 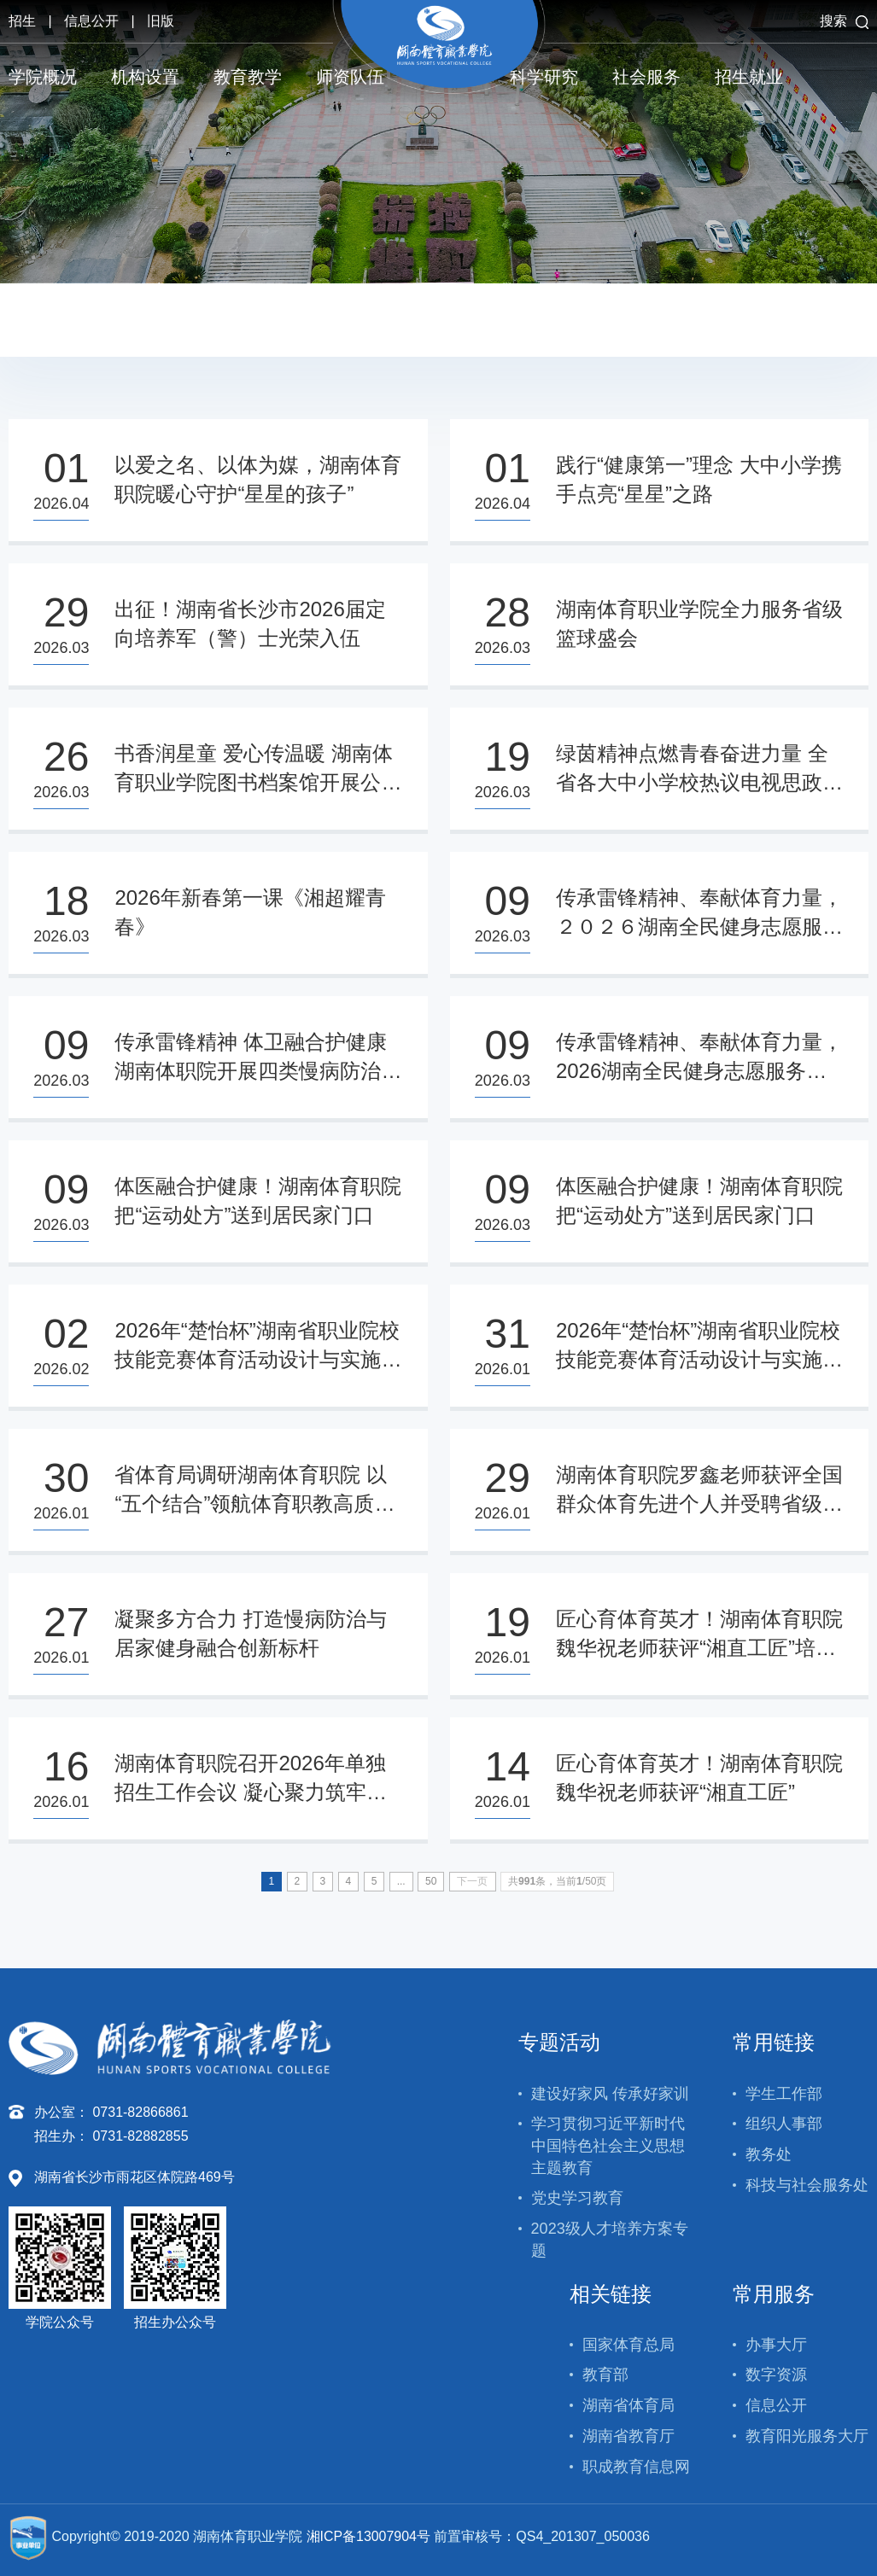 What do you see at coordinates (472, 1881) in the screenshot?
I see `下一页` at bounding box center [472, 1881].